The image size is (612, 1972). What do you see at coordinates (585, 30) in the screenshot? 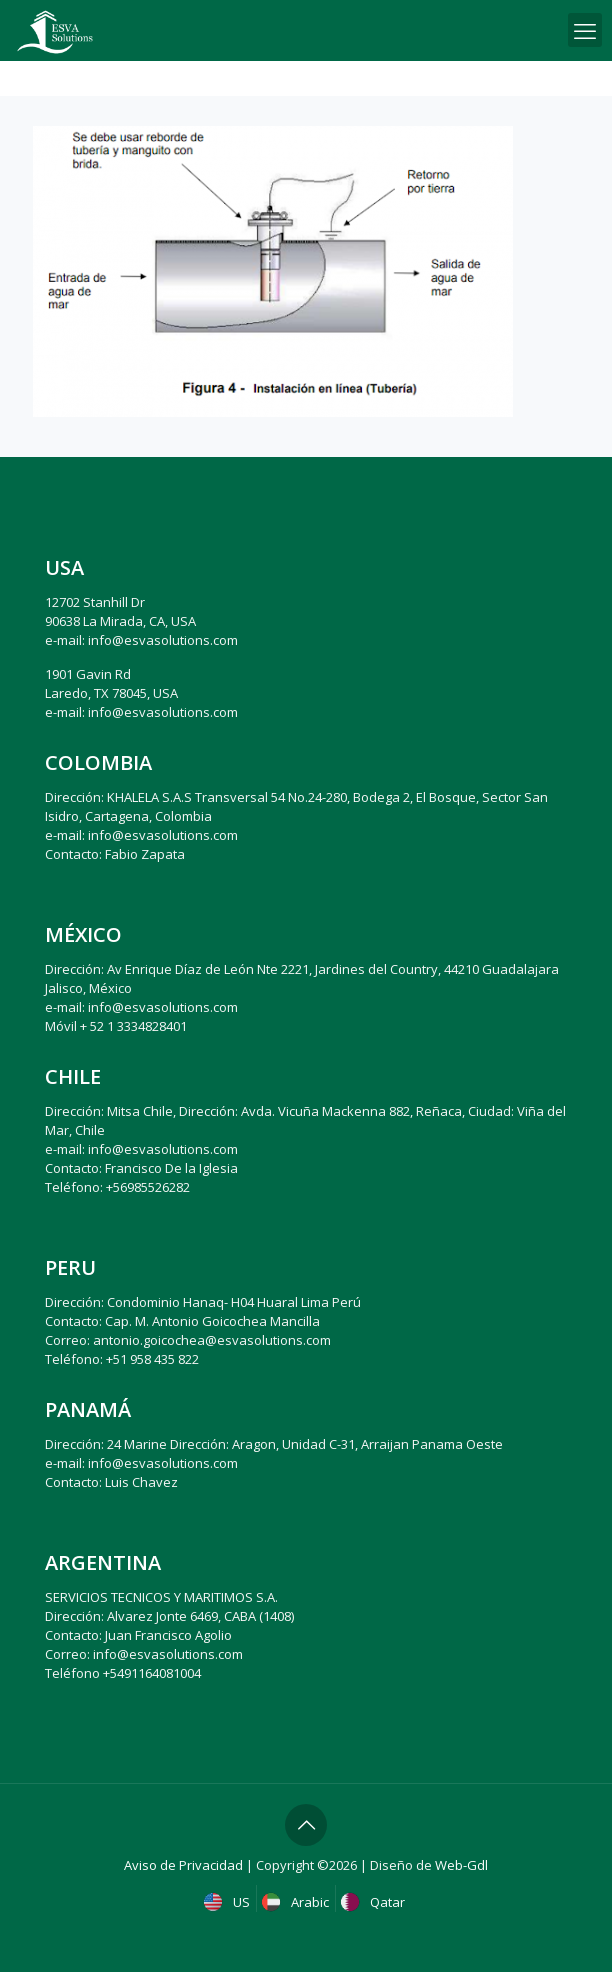
I see `[mobile menu]` at bounding box center [585, 30].